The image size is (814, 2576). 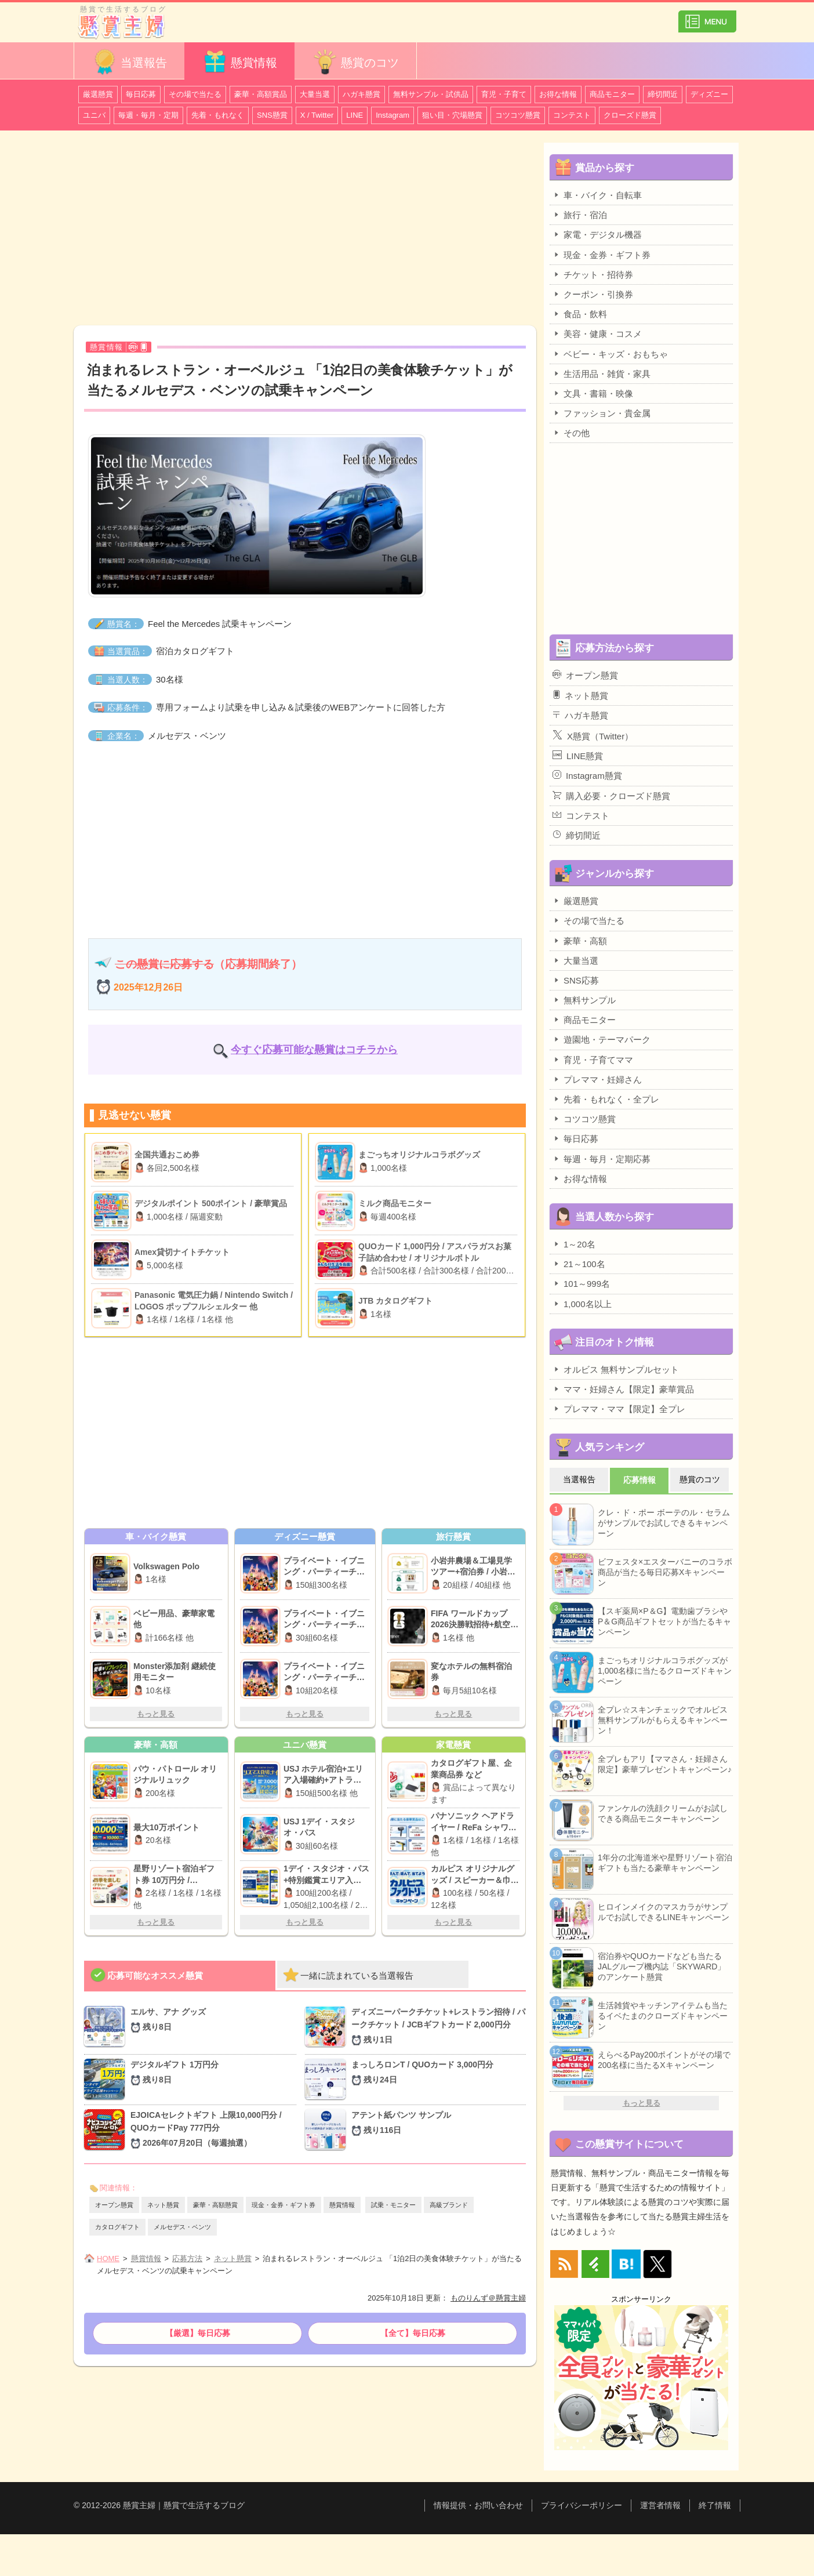 What do you see at coordinates (581, 1283) in the screenshot?
I see `101～999名` at bounding box center [581, 1283].